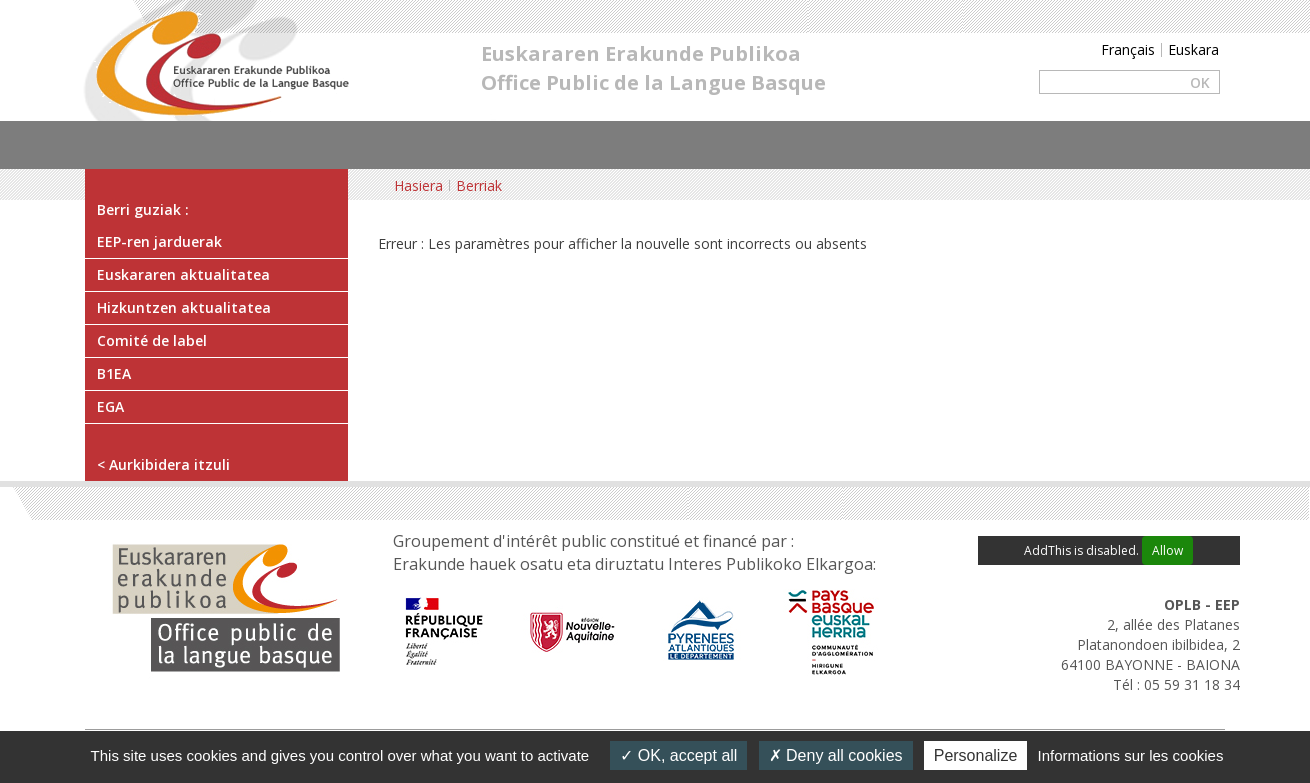  What do you see at coordinates (1167, 550) in the screenshot?
I see `Allow` at bounding box center [1167, 550].